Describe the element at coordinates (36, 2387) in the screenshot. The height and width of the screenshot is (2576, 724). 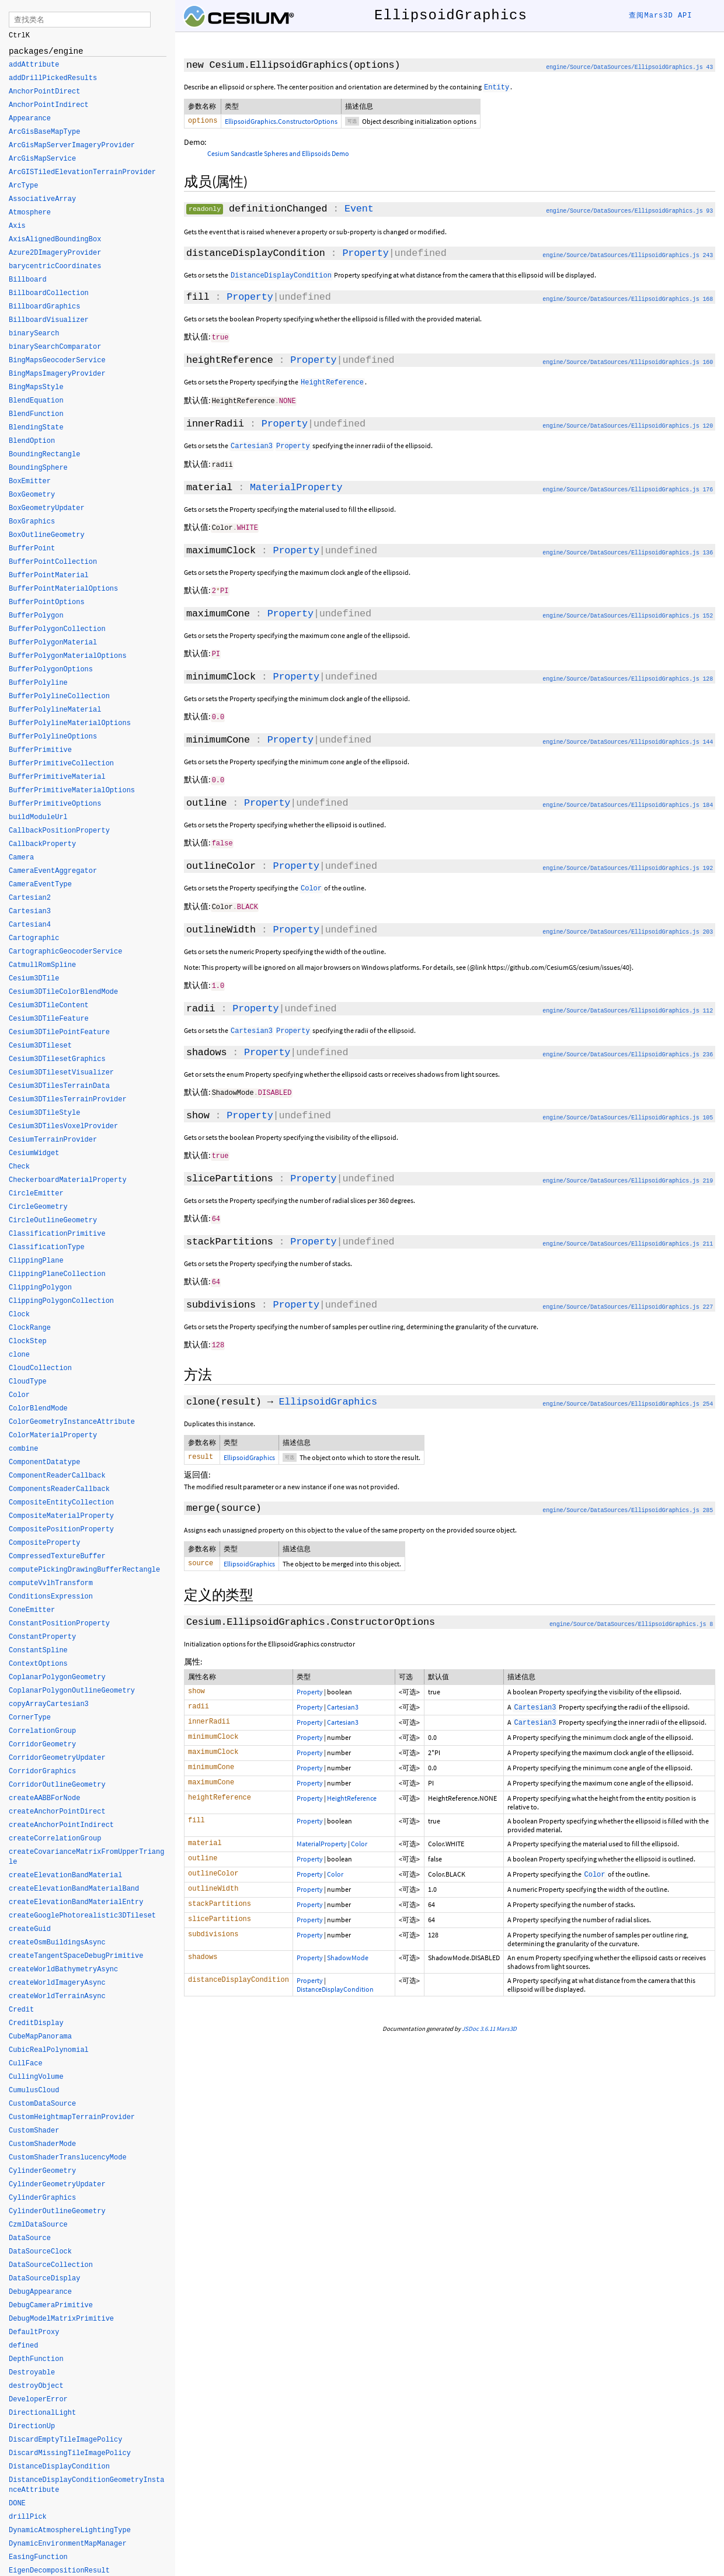
I see `destroyObject` at that location.